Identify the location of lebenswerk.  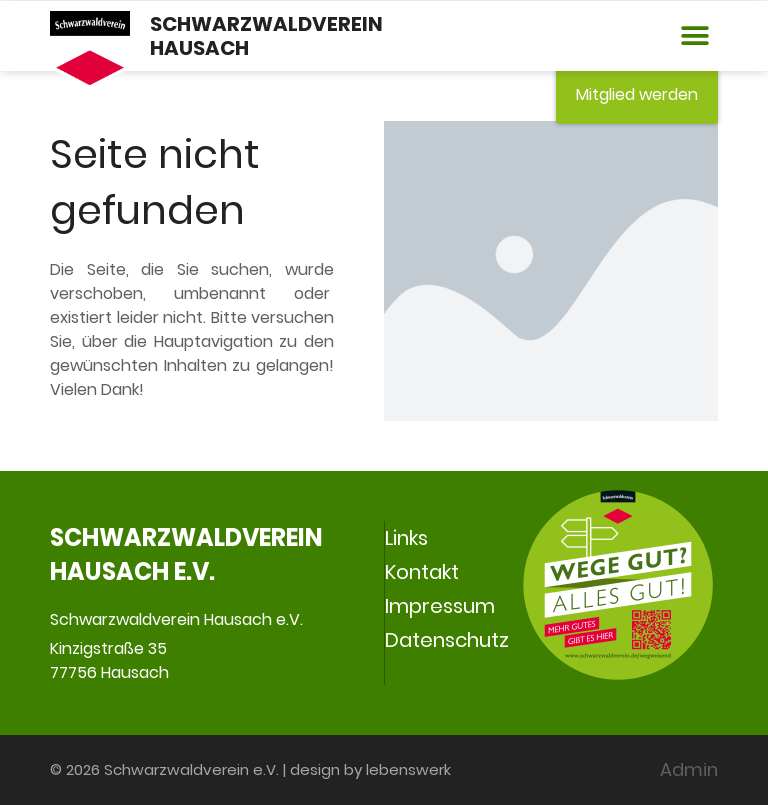
(408, 769).